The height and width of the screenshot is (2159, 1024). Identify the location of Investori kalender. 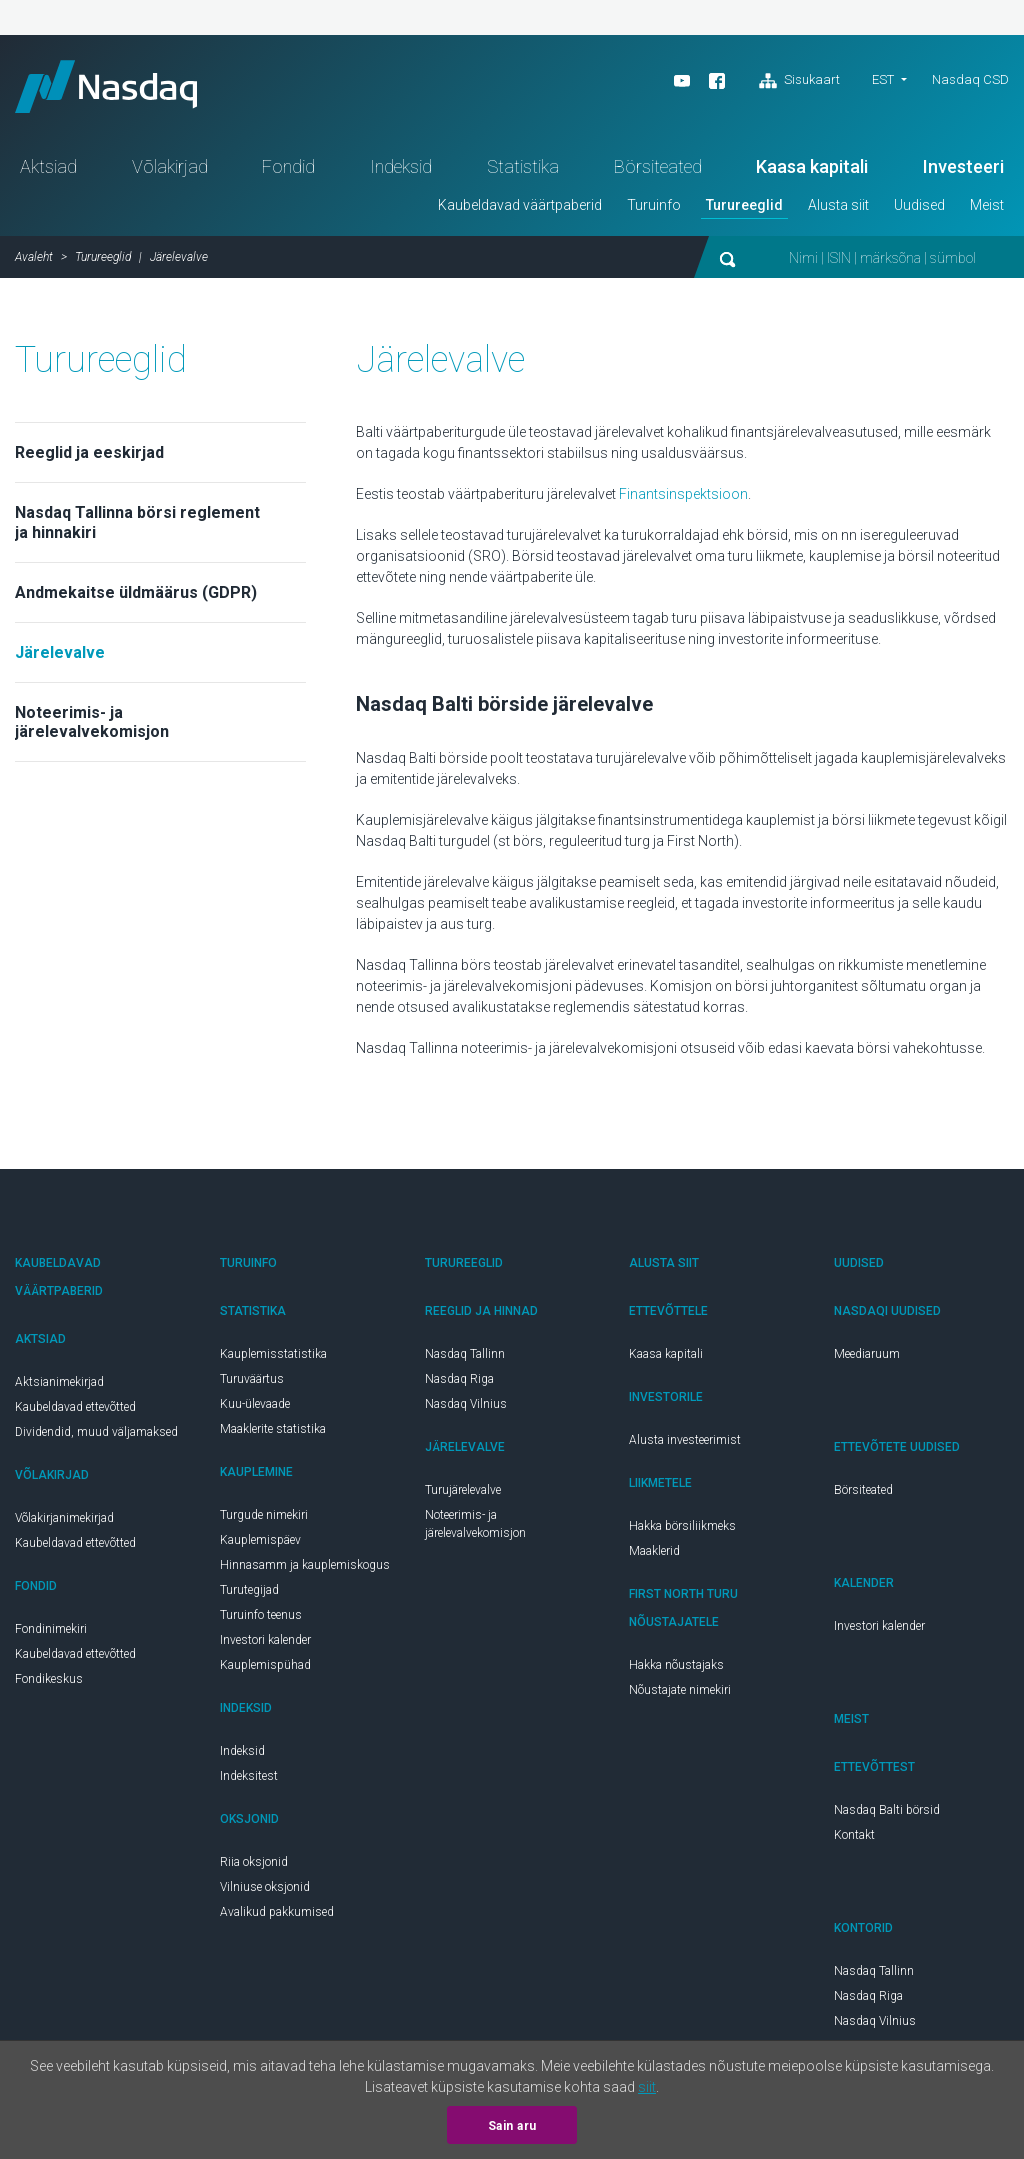
(265, 1648).